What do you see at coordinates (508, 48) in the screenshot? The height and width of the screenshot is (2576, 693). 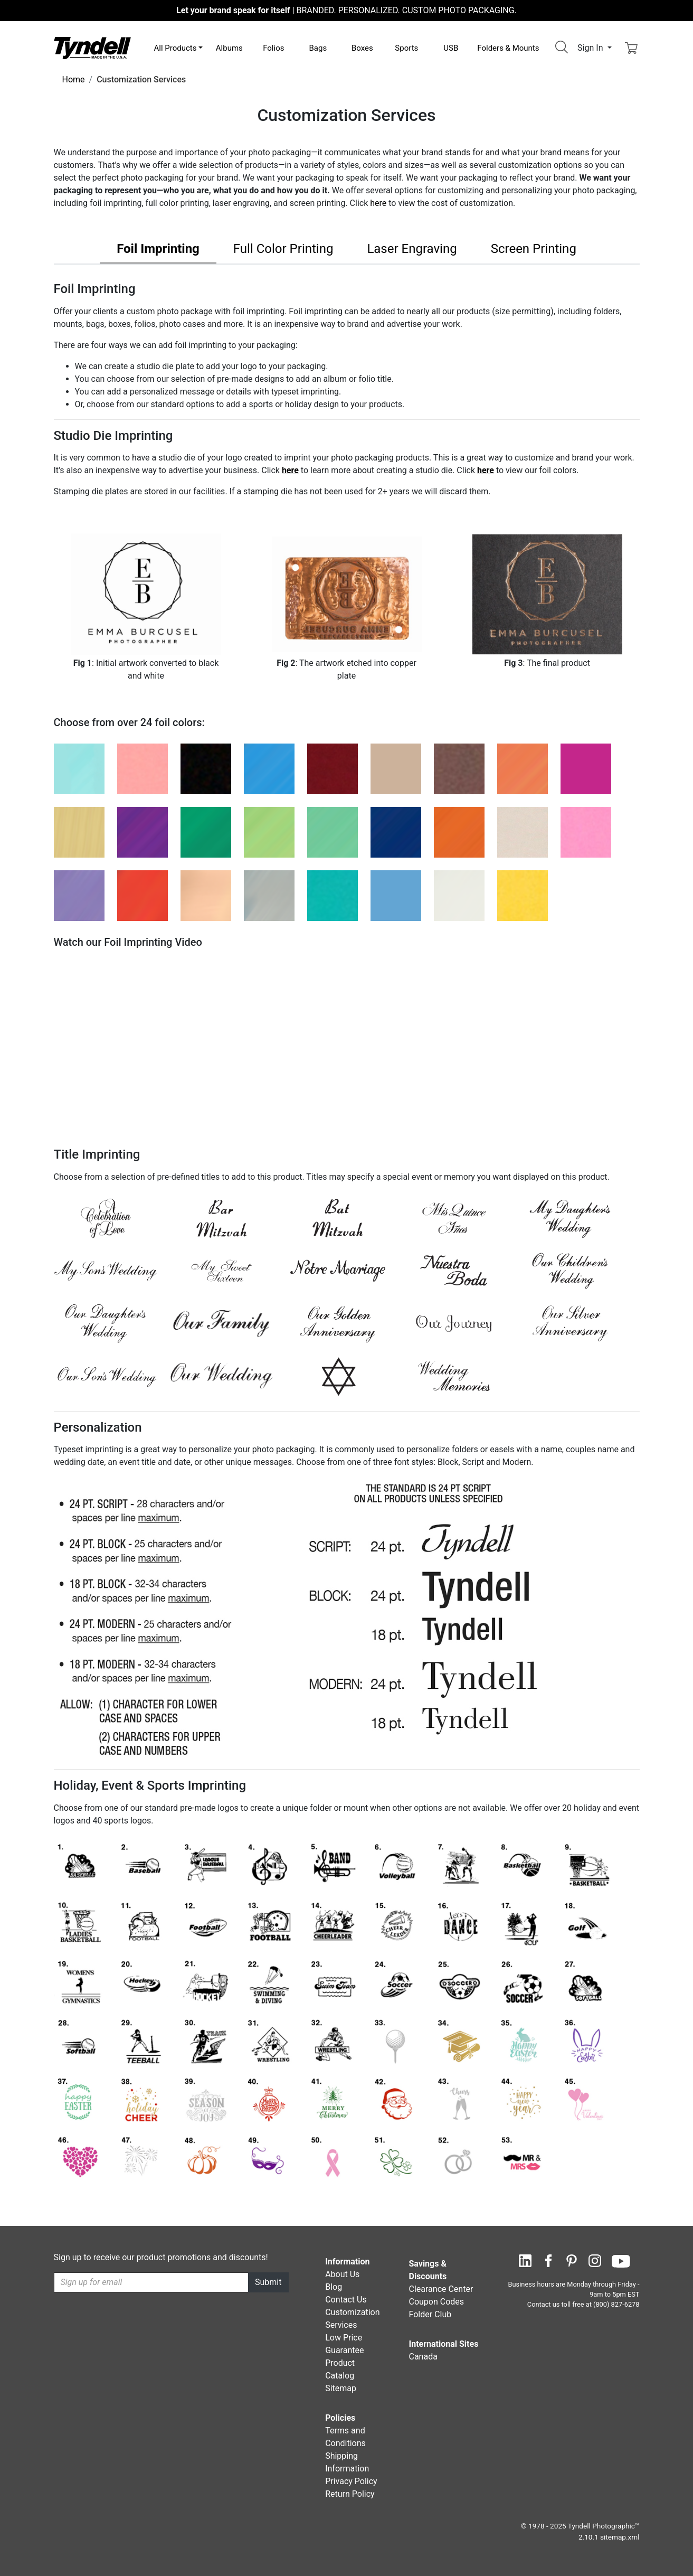 I see `Folders` at bounding box center [508, 48].